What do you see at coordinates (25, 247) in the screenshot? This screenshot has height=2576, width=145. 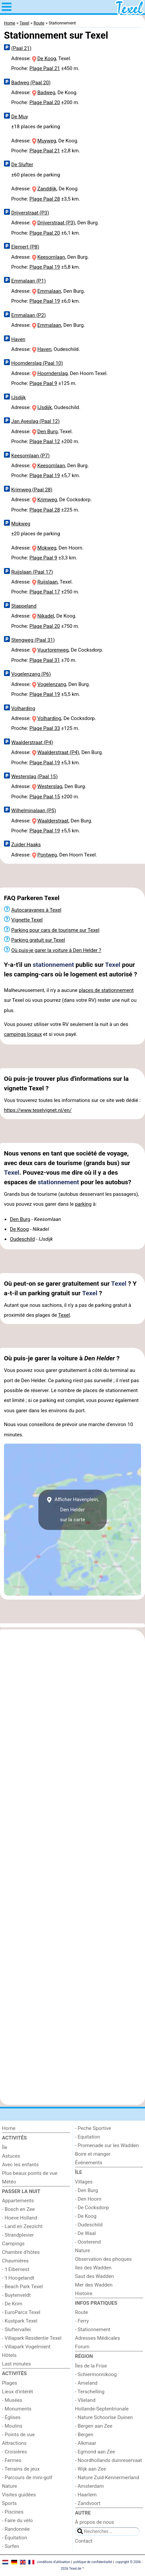 I see `Elemert (P8)` at bounding box center [25, 247].